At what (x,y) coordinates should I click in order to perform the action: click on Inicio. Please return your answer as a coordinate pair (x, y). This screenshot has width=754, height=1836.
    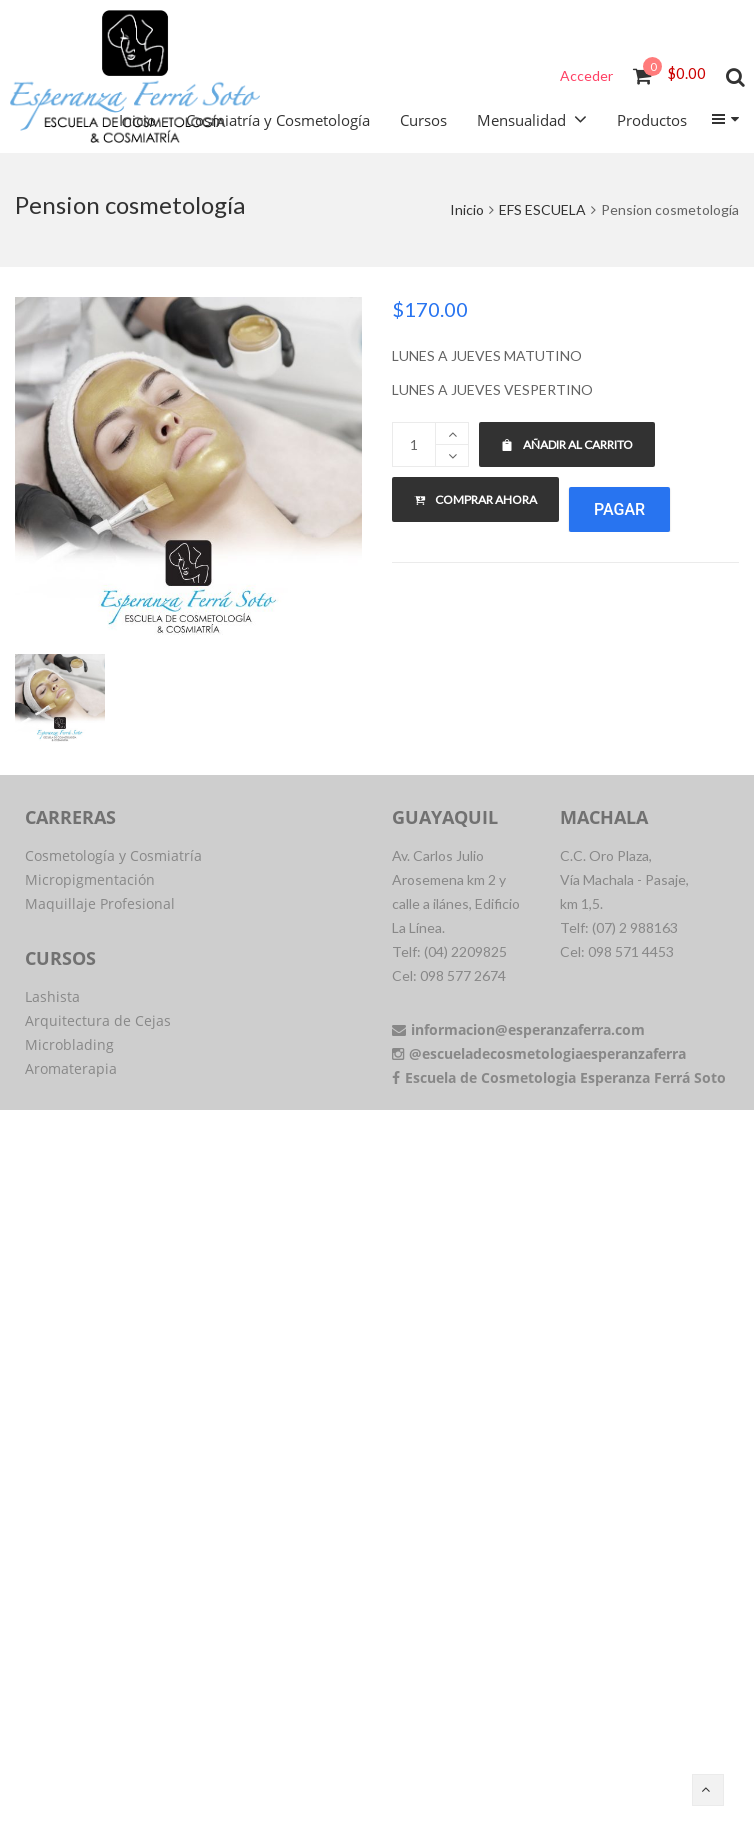
    Looking at the image, I should click on (467, 209).